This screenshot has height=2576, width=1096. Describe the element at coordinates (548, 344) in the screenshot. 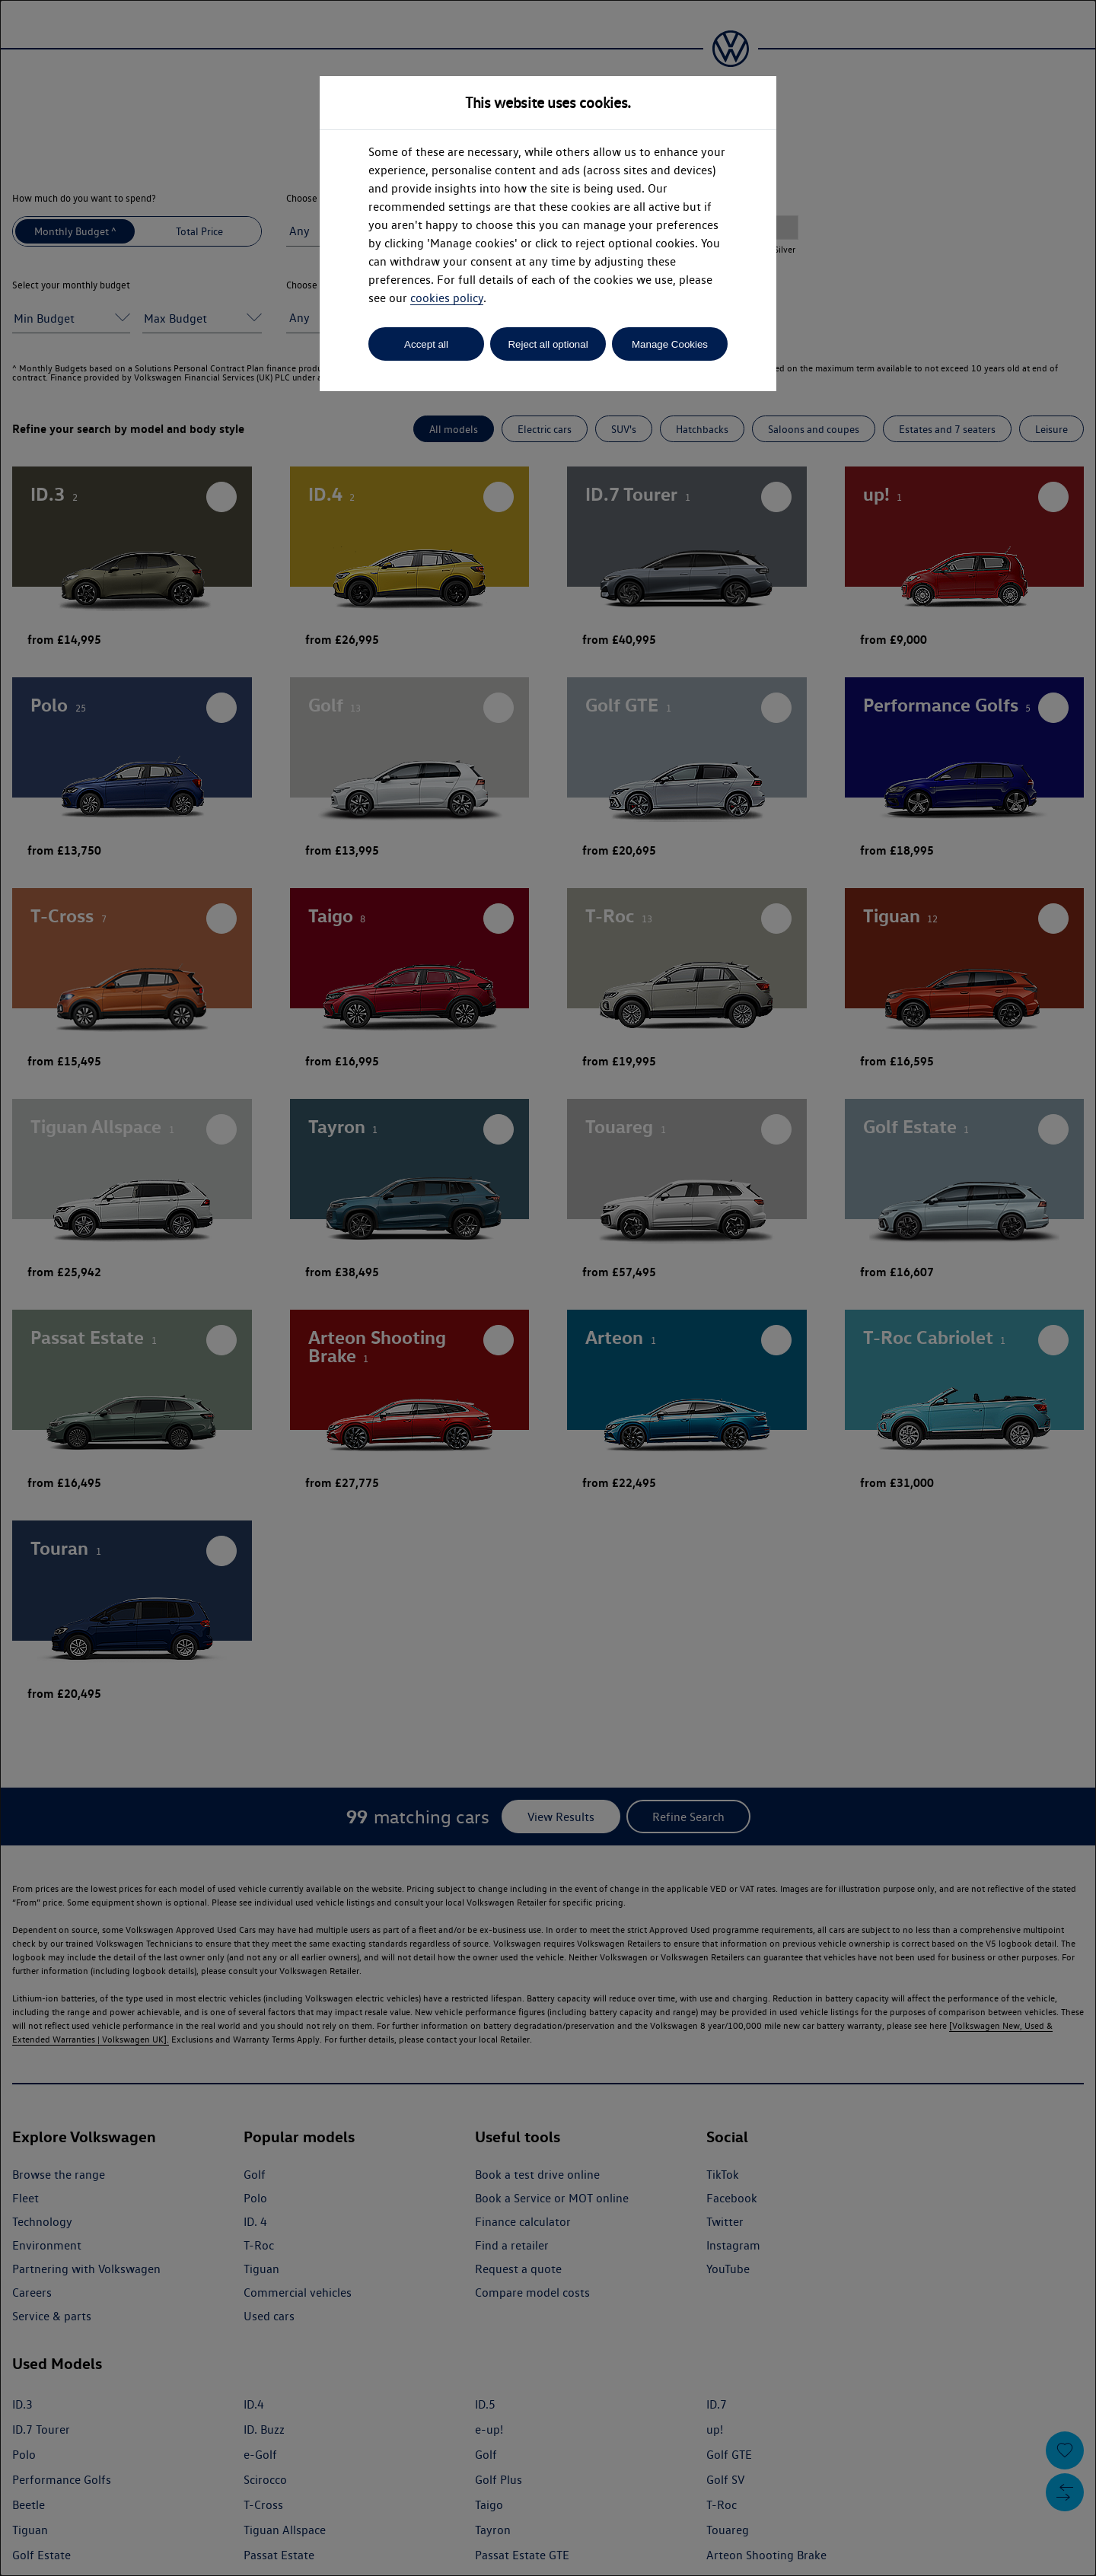

I see `Reject all optional` at that location.